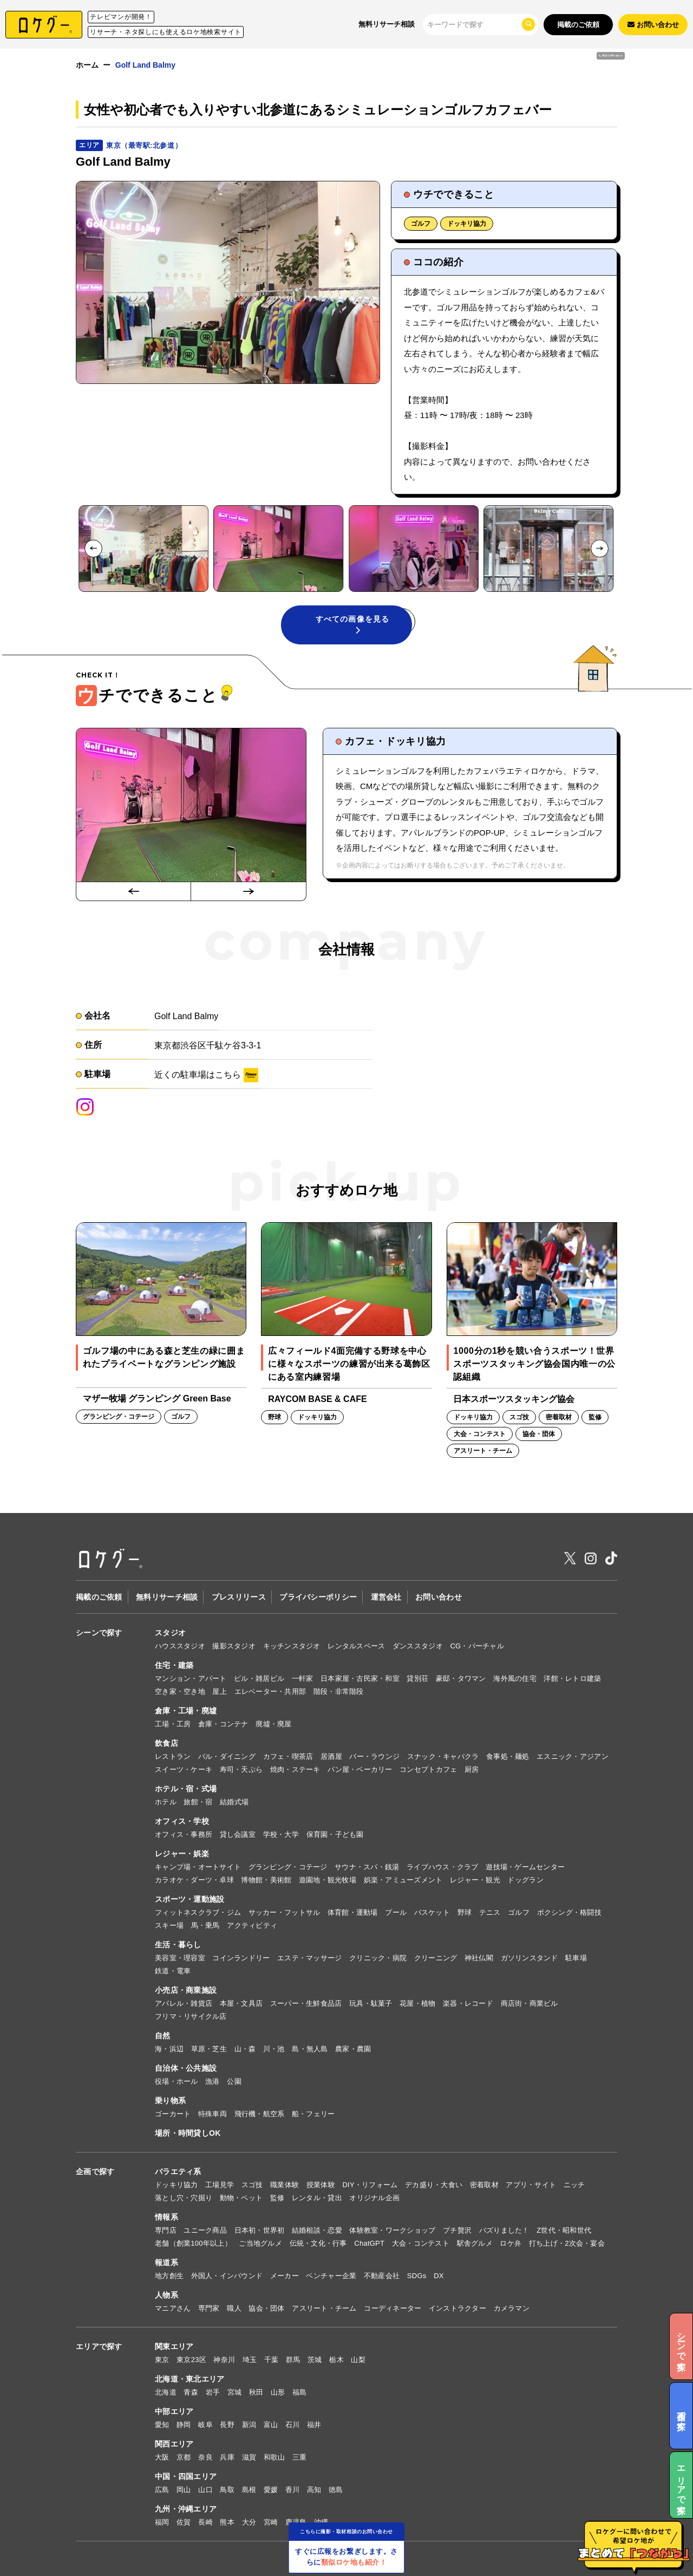  I want to click on 学校・大学, so click(281, 1834).